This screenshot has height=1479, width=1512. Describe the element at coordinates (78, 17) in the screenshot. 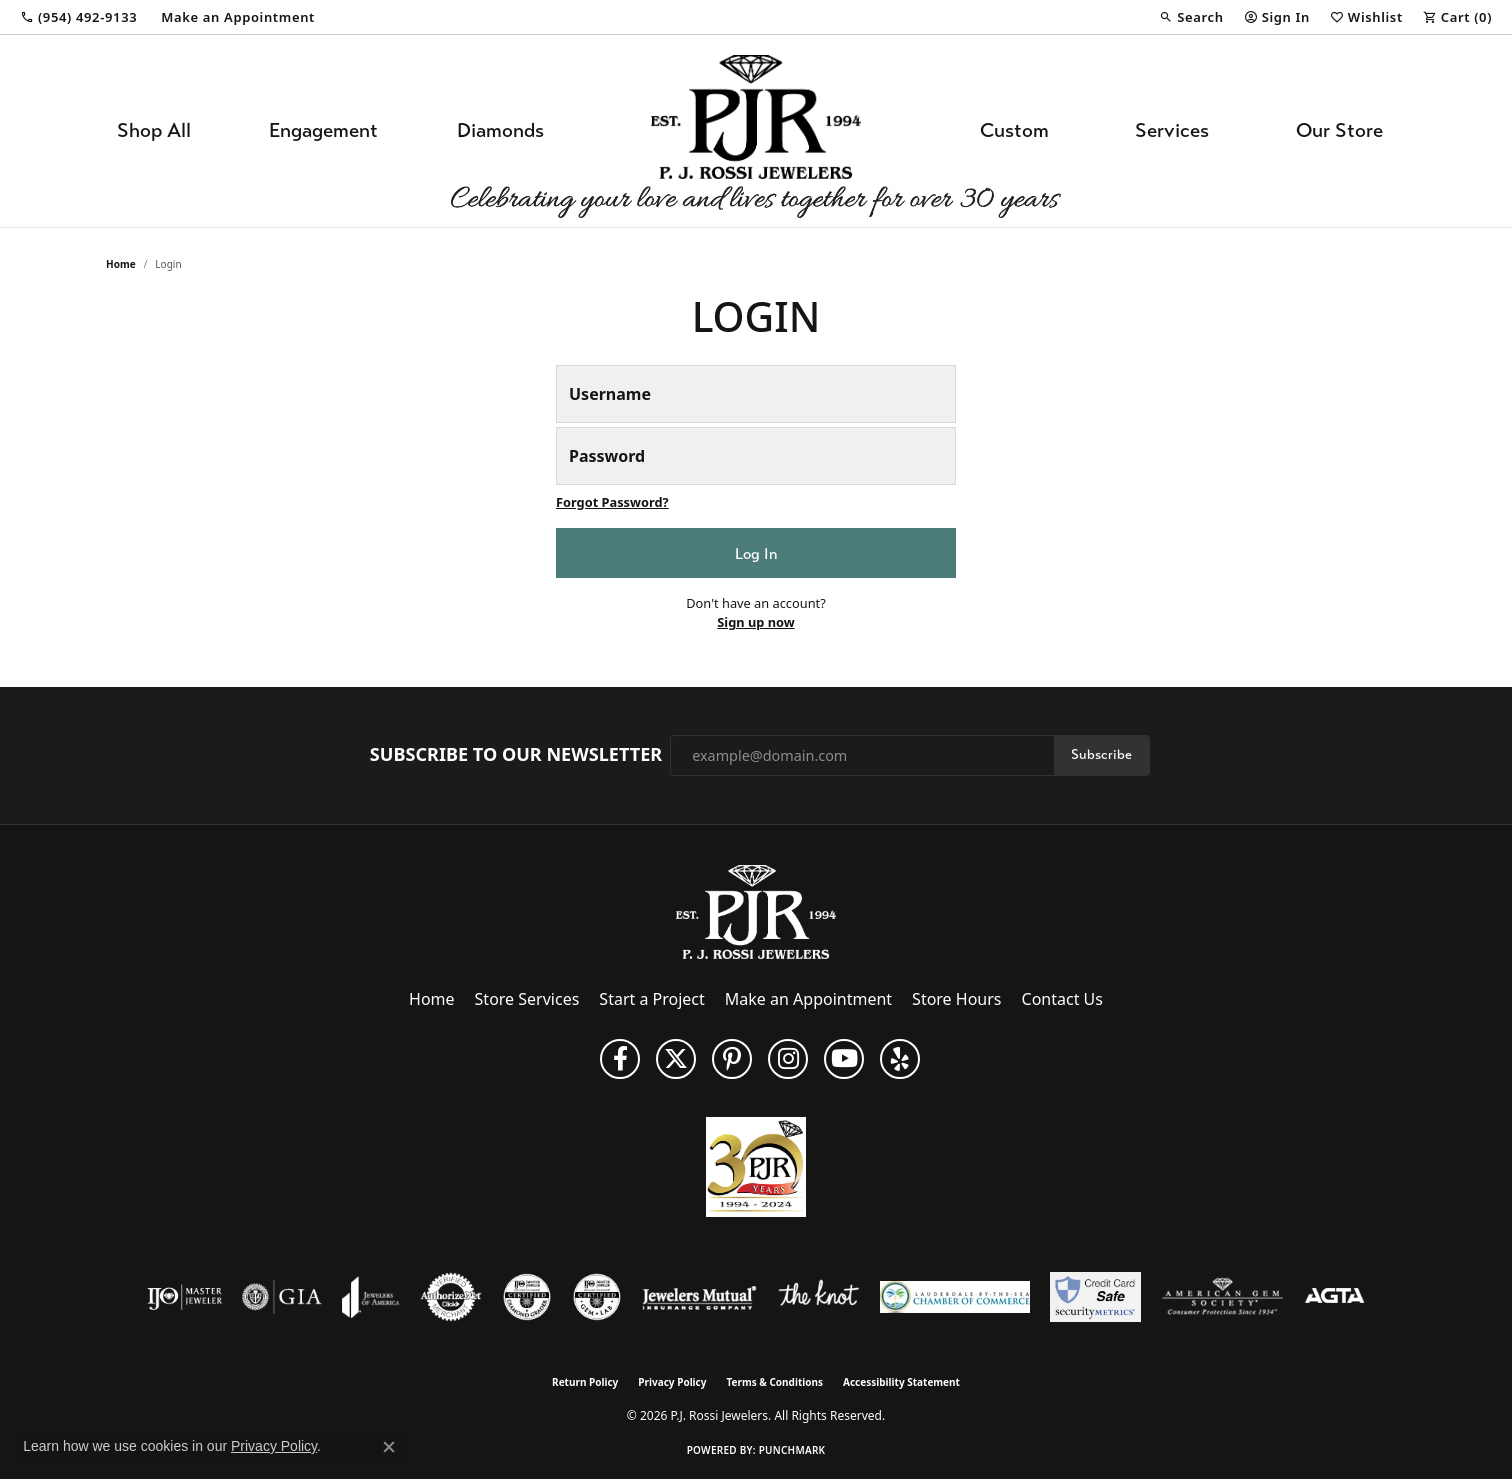

I see `[link]` at that location.